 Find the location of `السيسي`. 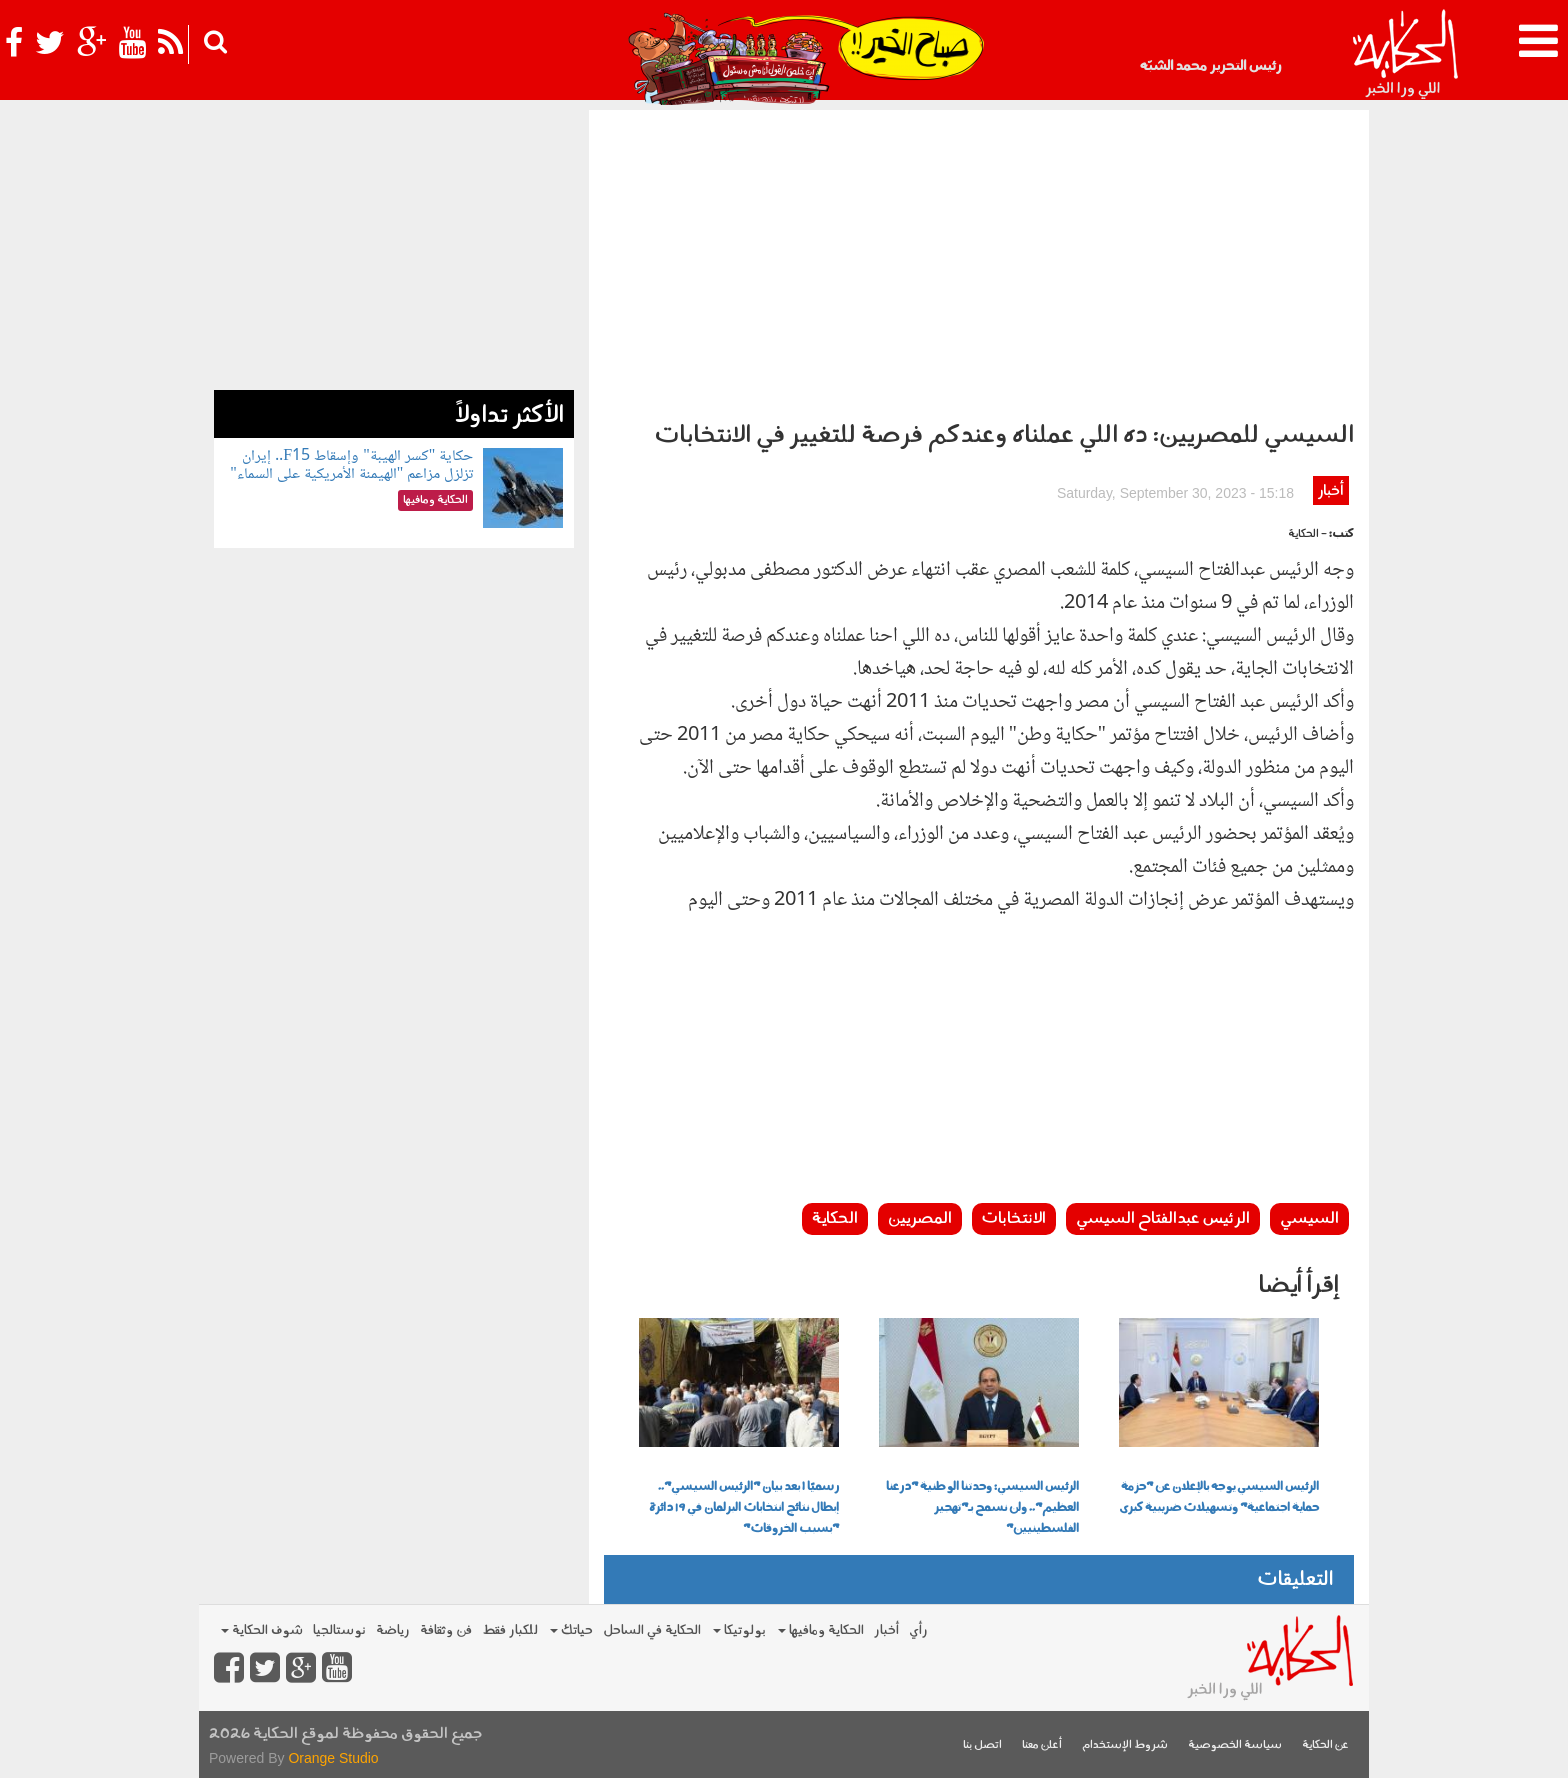

السيسي is located at coordinates (1309, 1219).